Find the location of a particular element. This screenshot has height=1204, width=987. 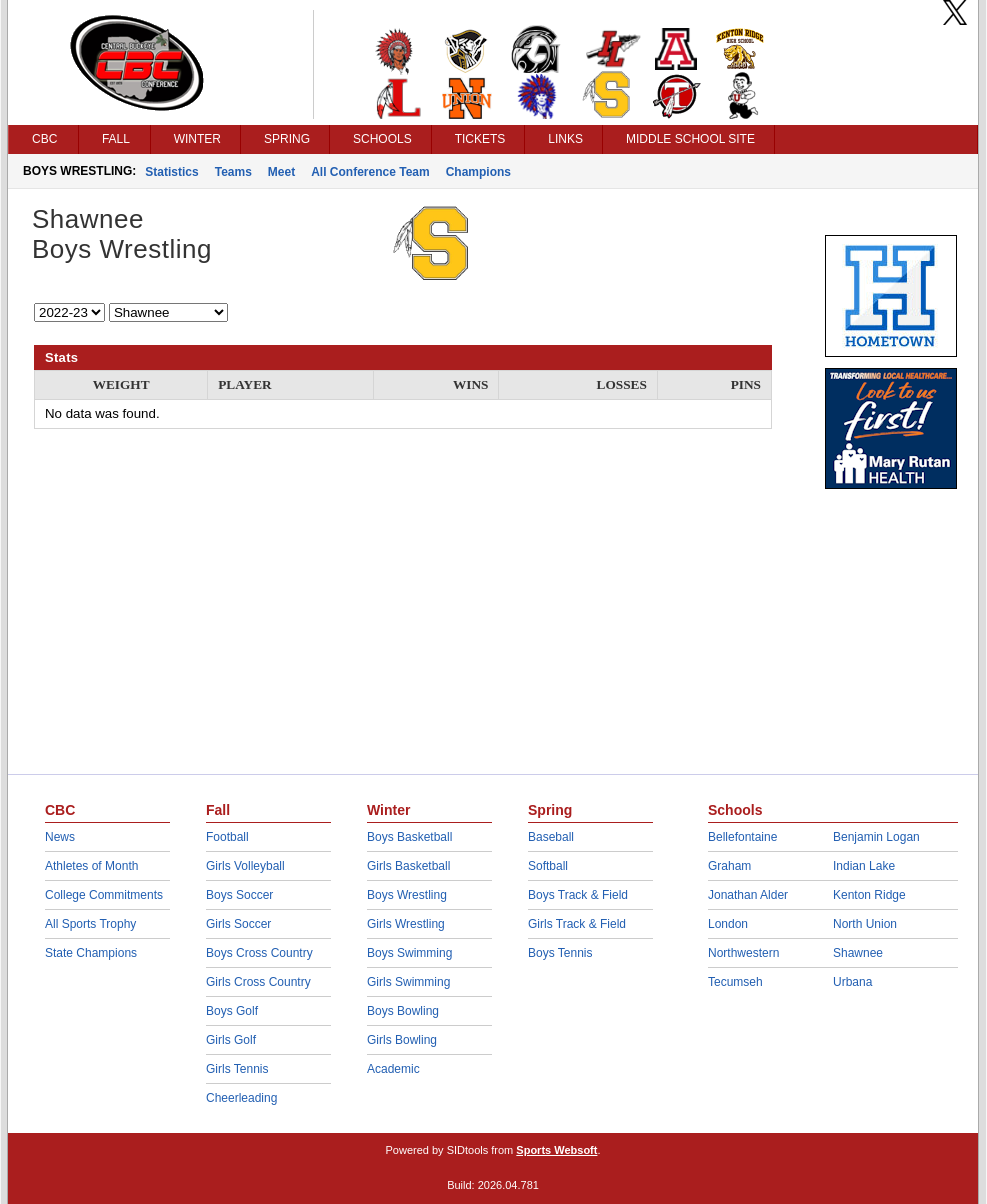

Baseball is located at coordinates (551, 837).